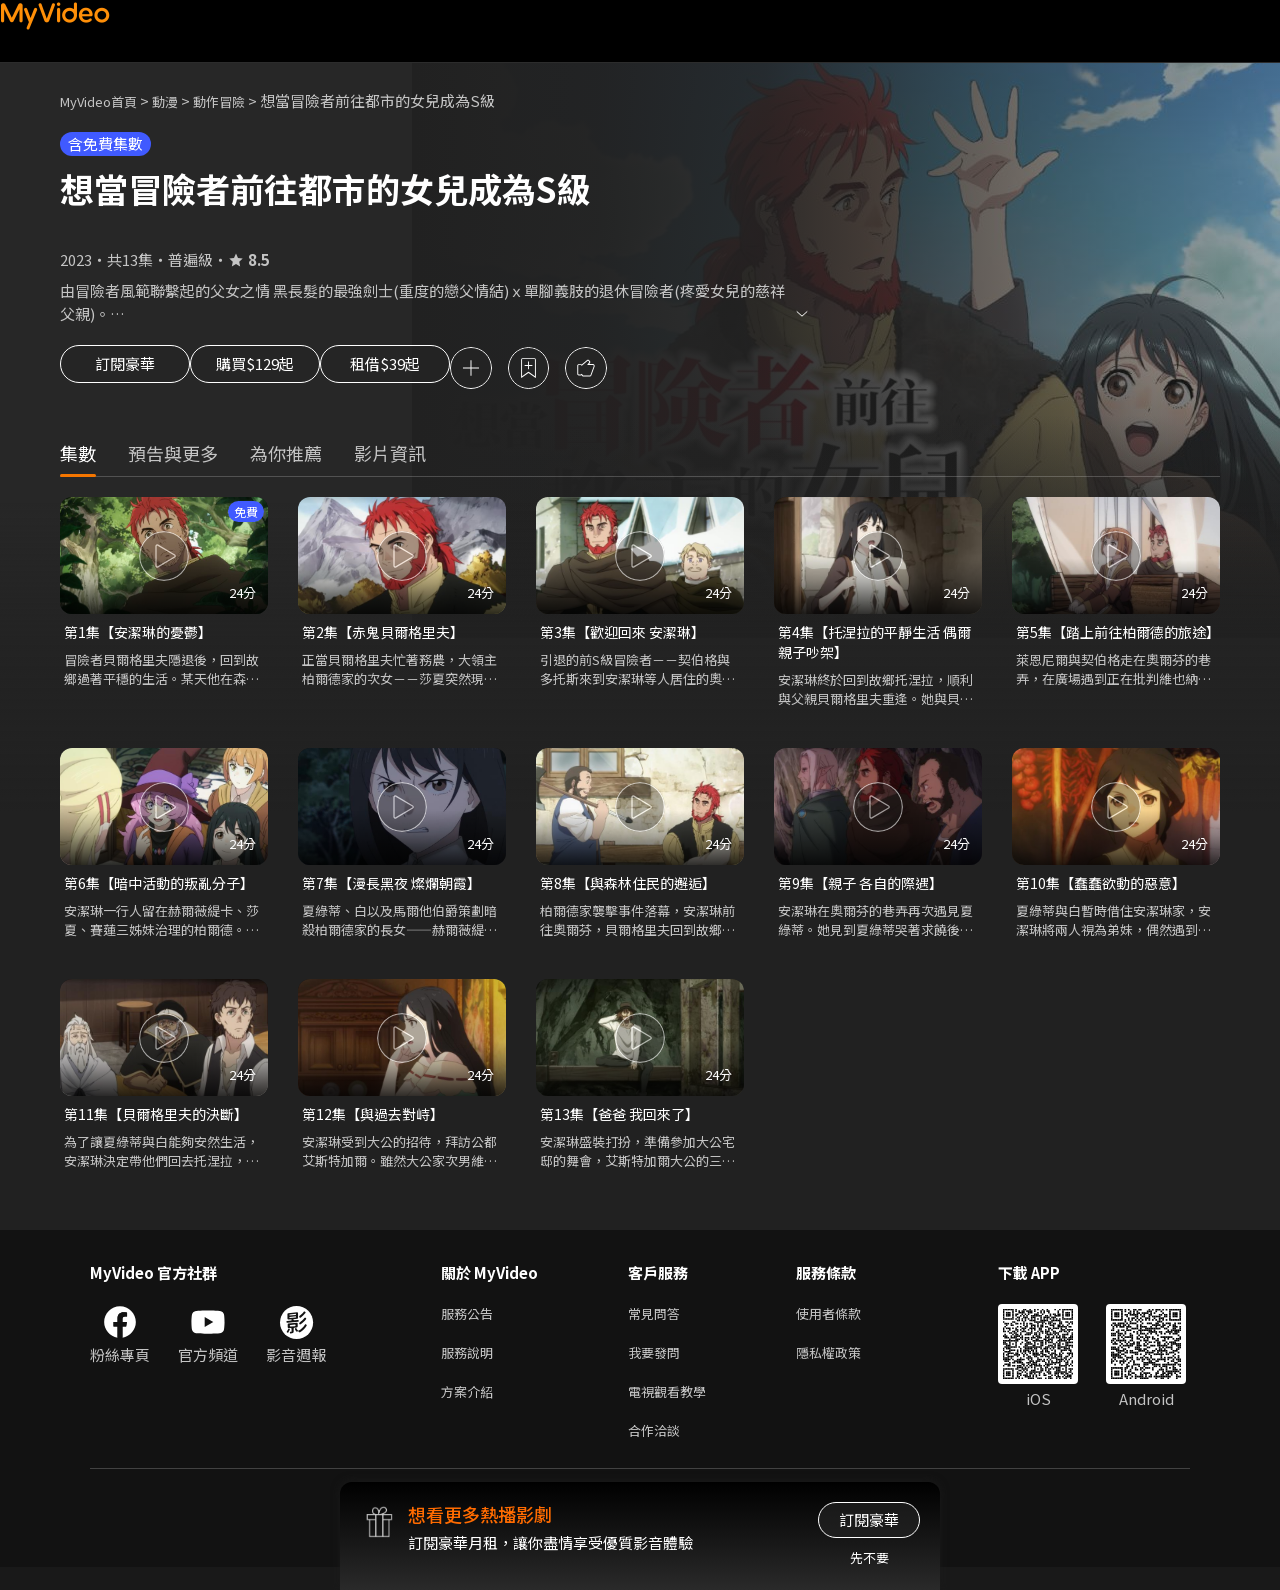  Describe the element at coordinates (388, 635) in the screenshot. I see `第2集【赤鬼貝爾格里夫】` at that location.